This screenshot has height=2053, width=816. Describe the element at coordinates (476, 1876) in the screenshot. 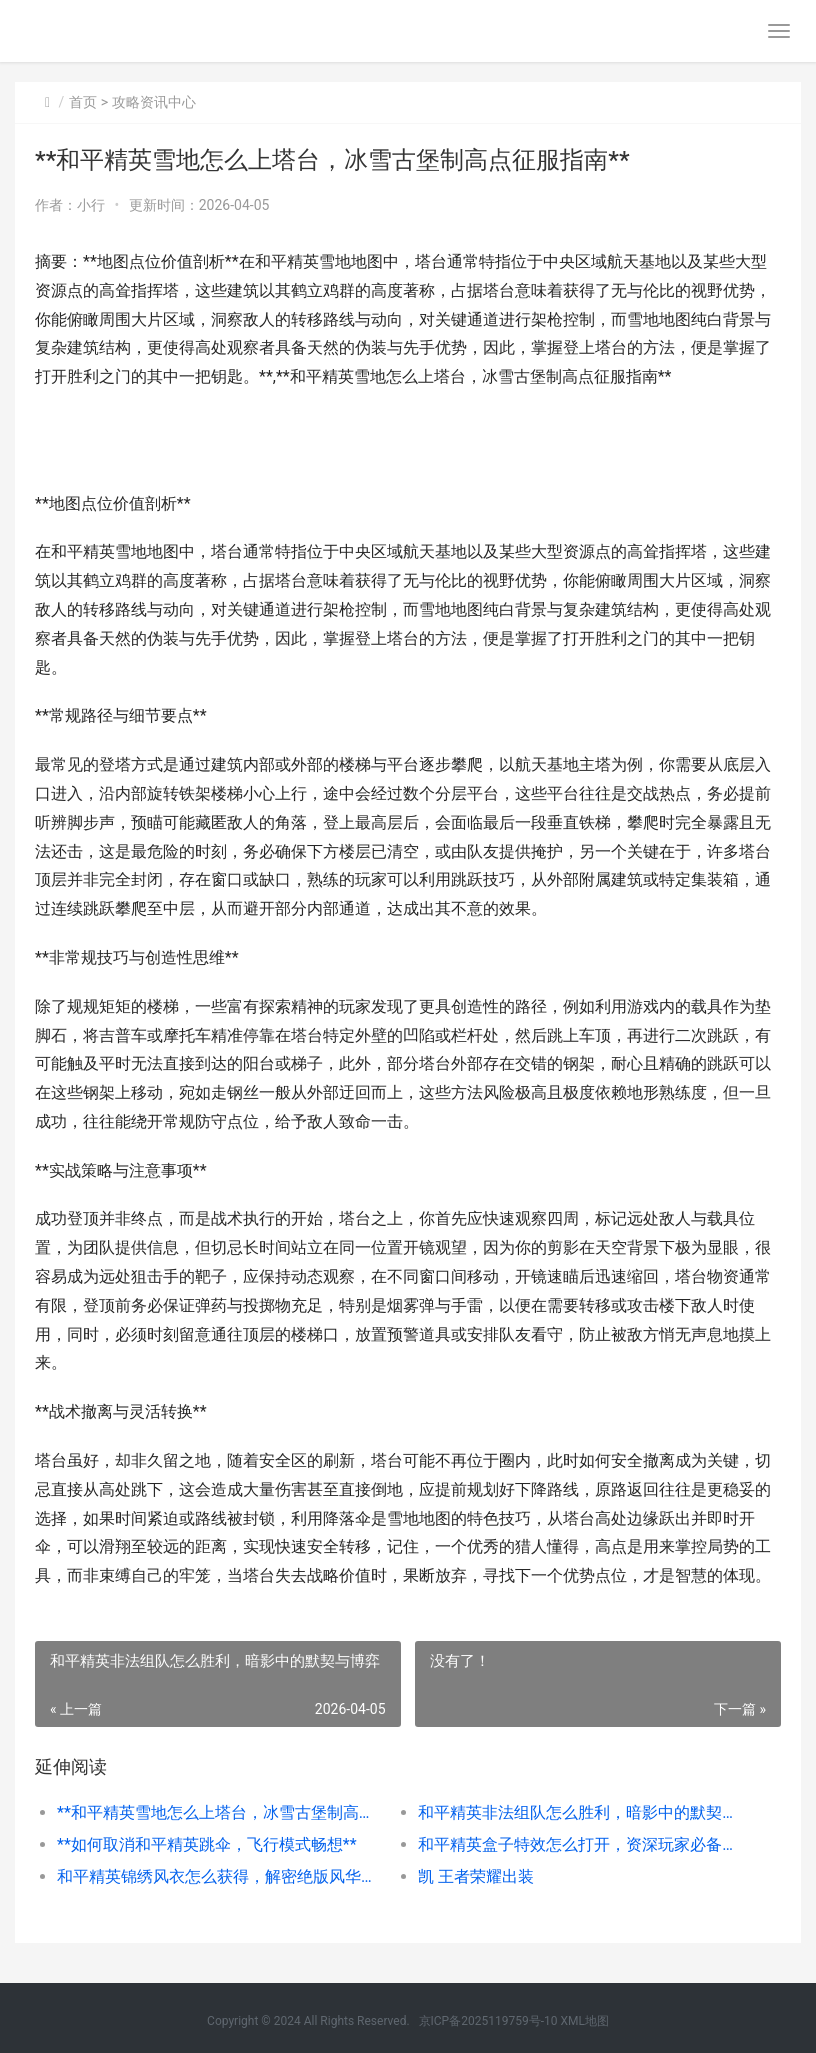

I see `凯 王者荣耀出装` at that location.